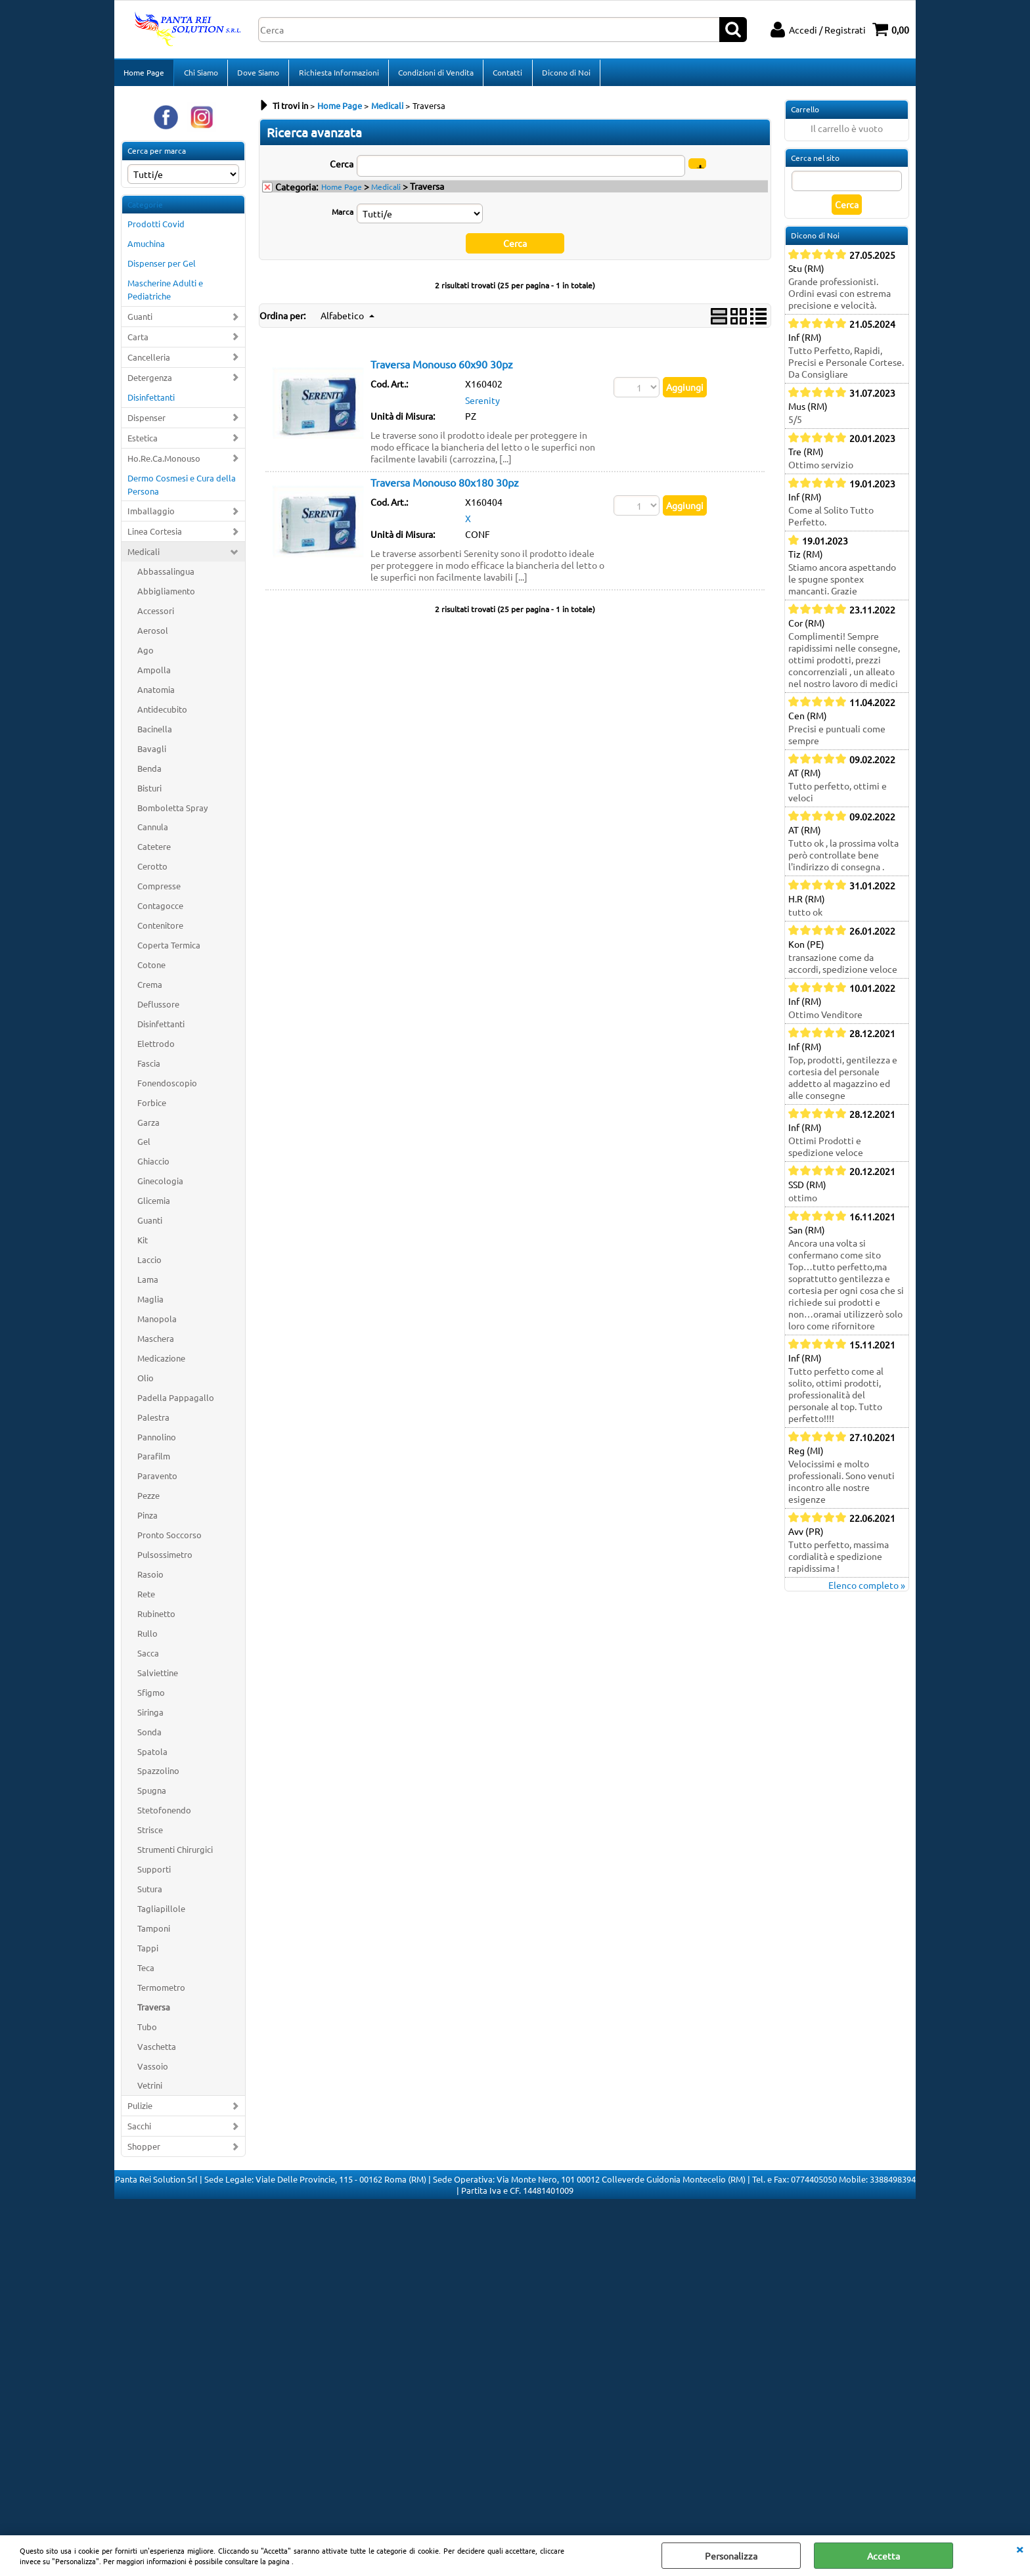 The width and height of the screenshot is (1030, 2576). Describe the element at coordinates (152, 2070) in the screenshot. I see `Vassoio` at that location.